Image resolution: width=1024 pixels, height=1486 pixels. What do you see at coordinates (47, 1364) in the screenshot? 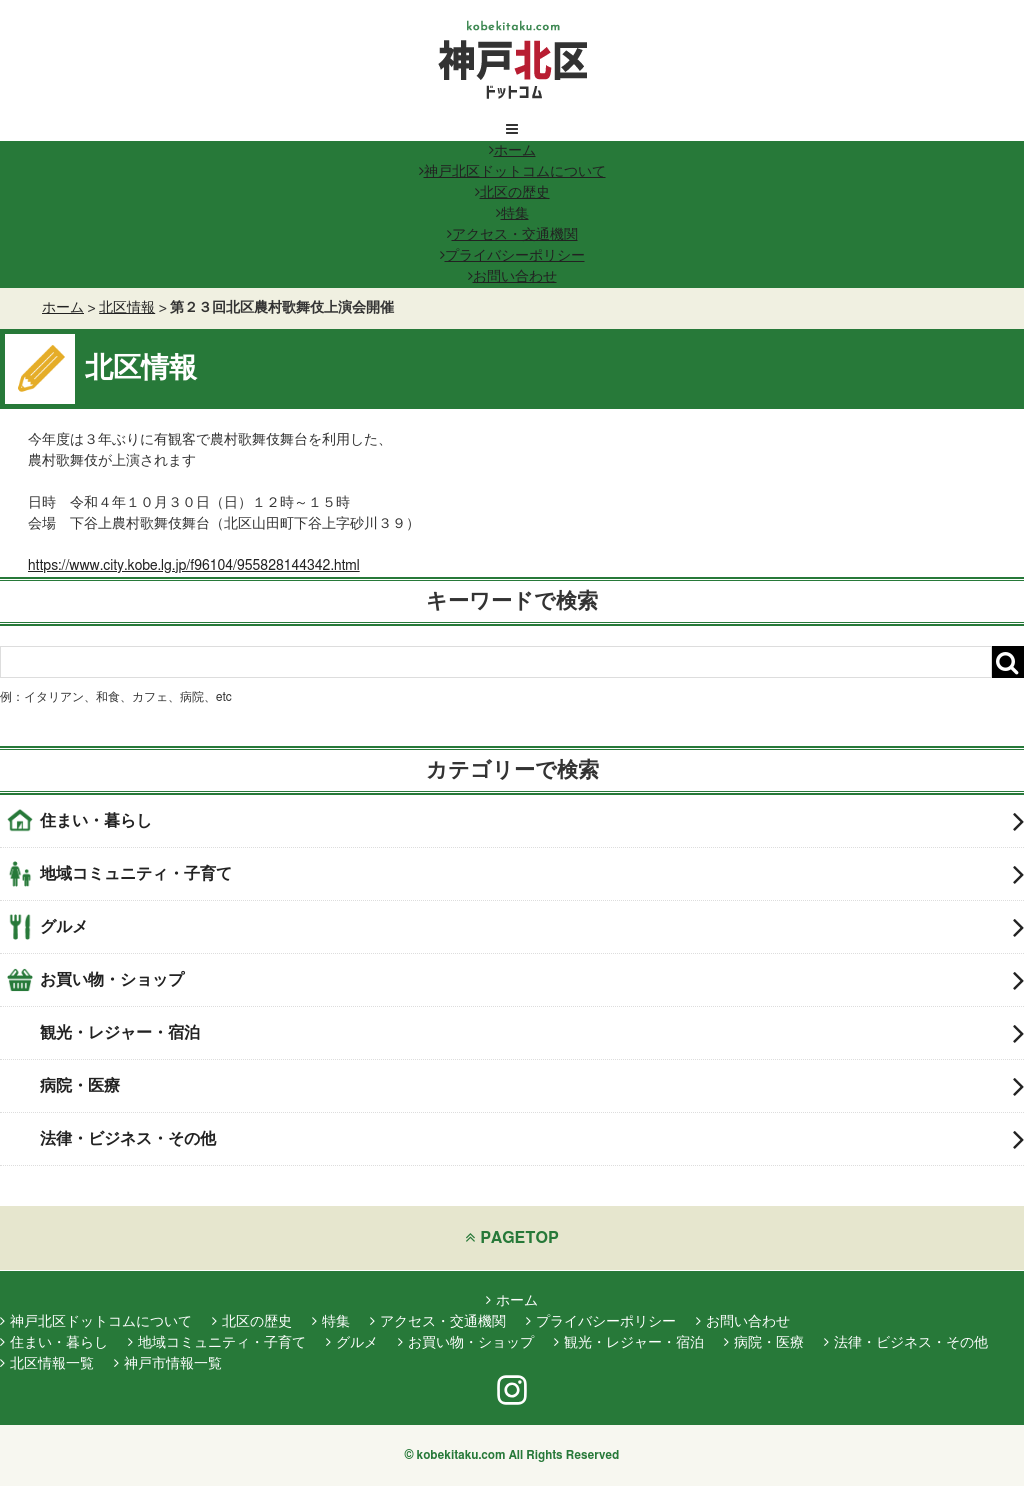
I see `北区情報一覧` at bounding box center [47, 1364].